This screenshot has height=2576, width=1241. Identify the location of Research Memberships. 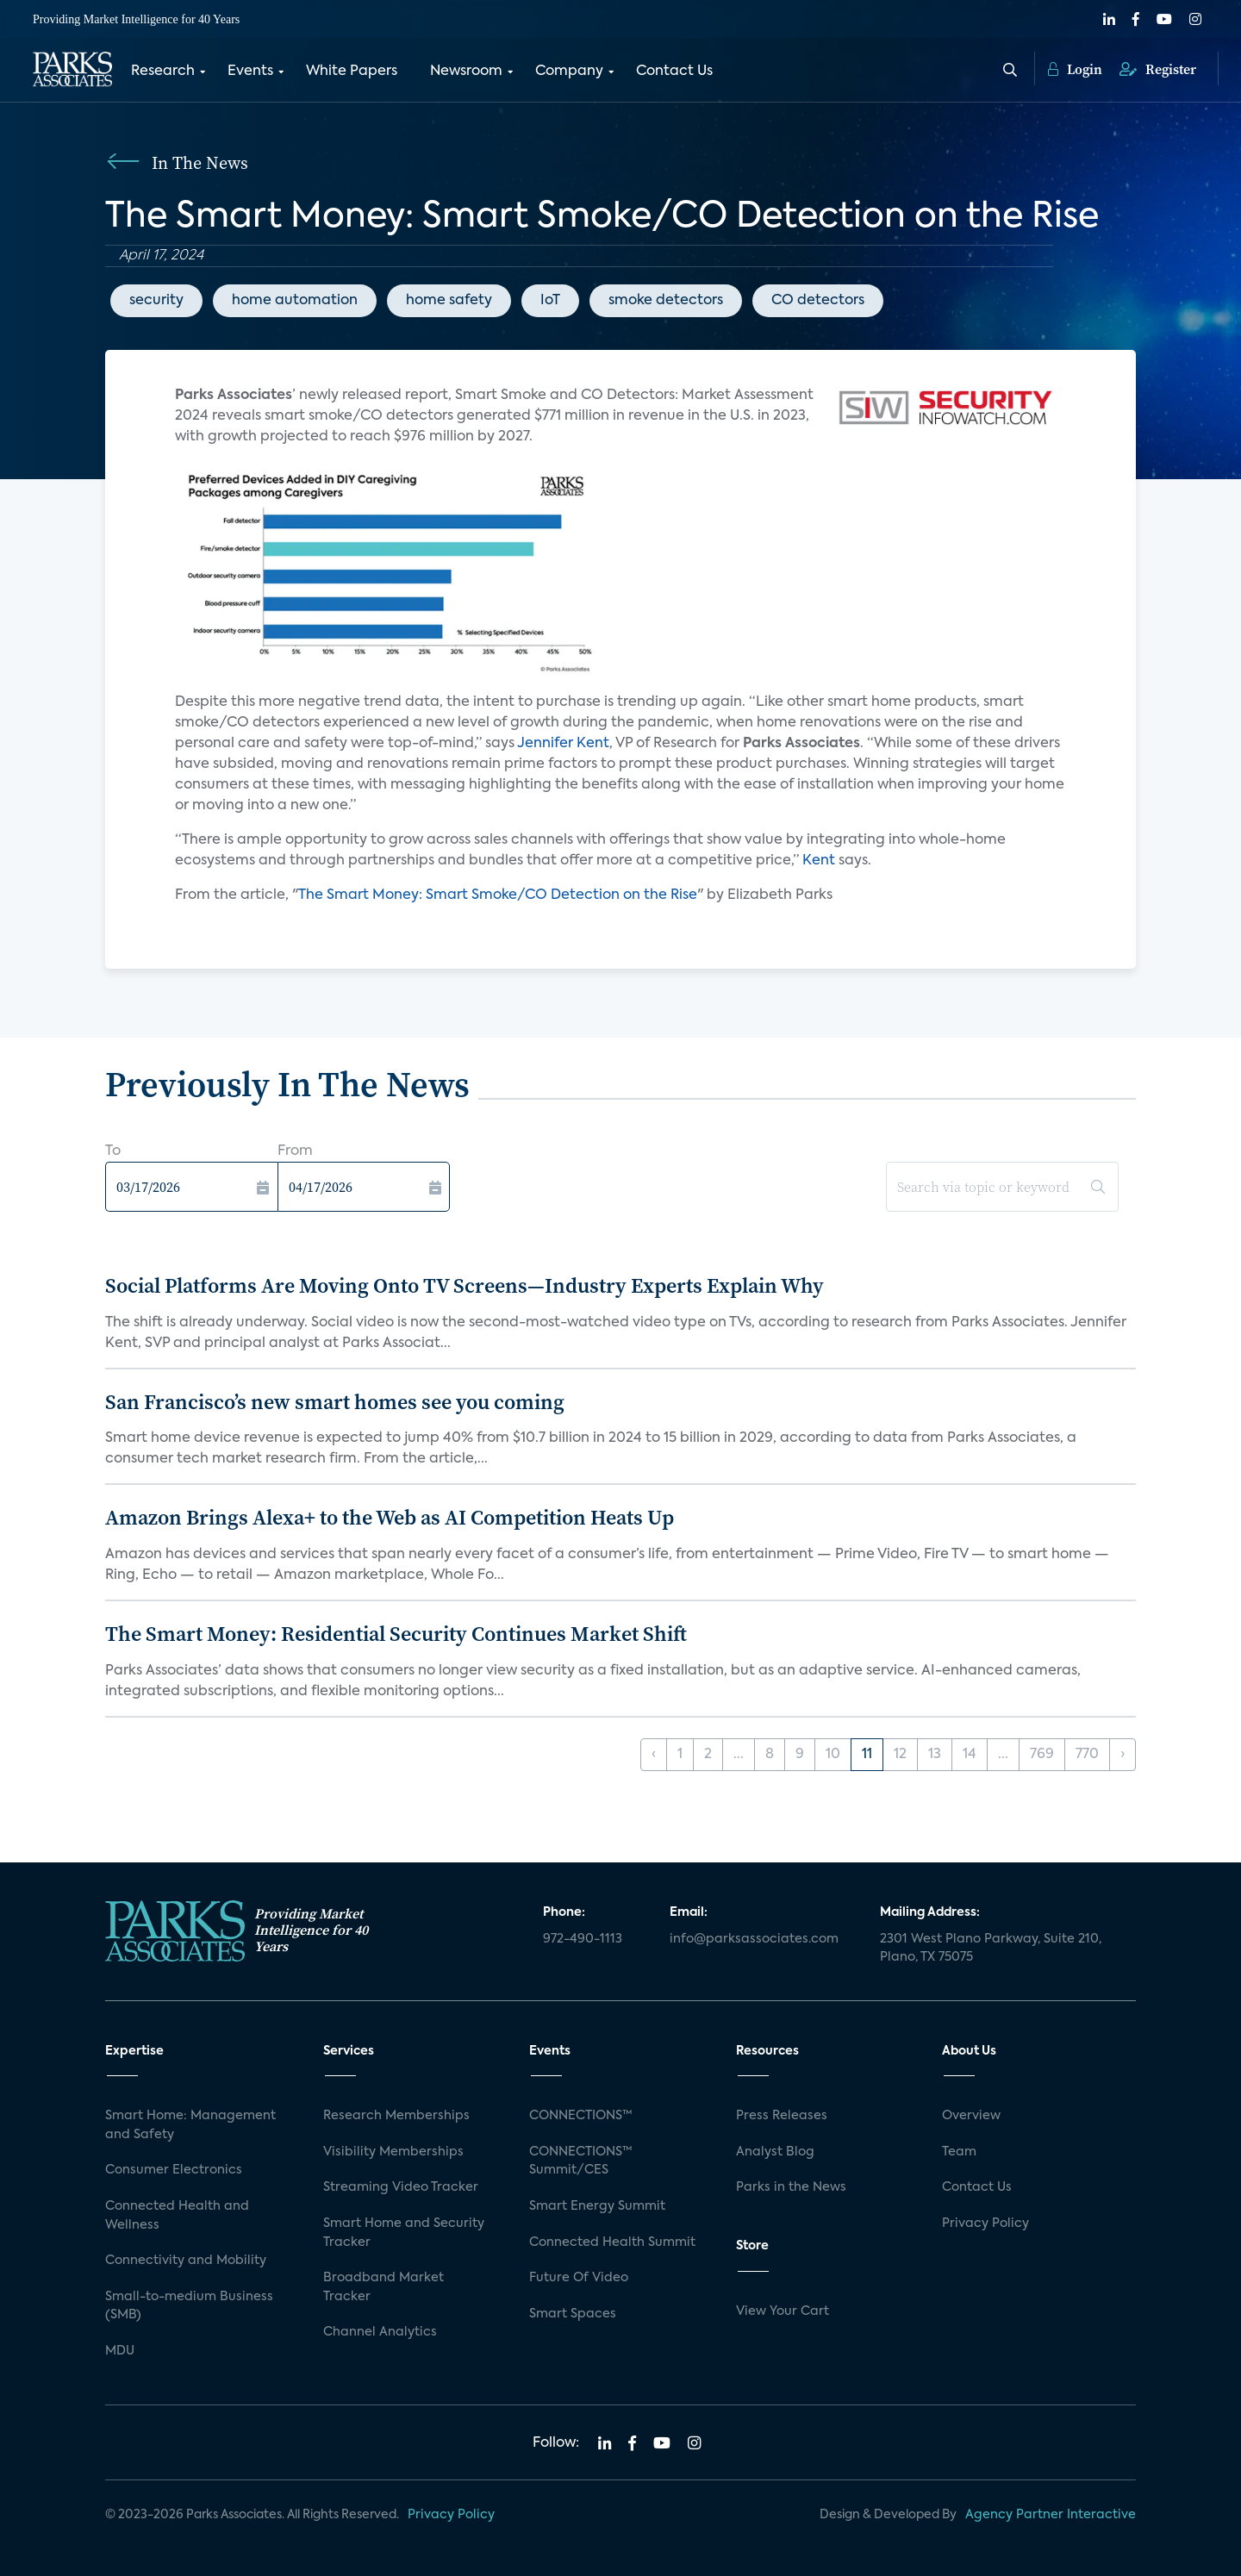
(396, 2116).